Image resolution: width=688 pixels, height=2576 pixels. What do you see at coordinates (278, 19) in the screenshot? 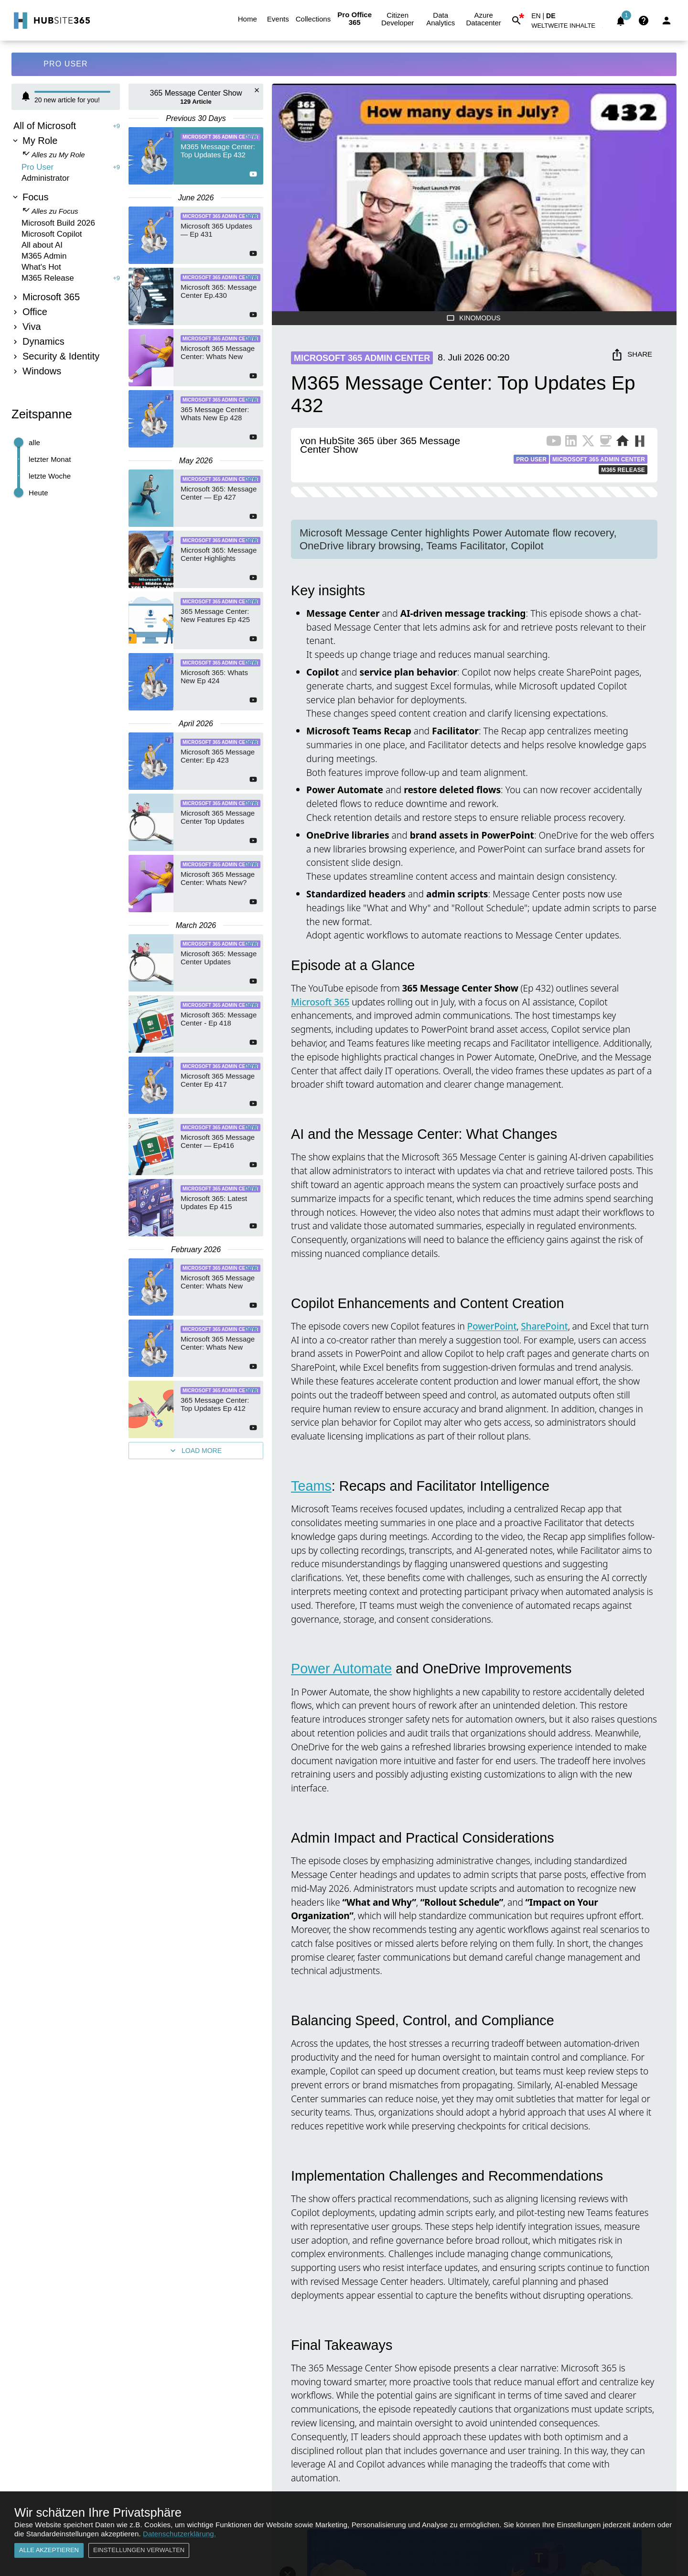
I see `Events` at bounding box center [278, 19].